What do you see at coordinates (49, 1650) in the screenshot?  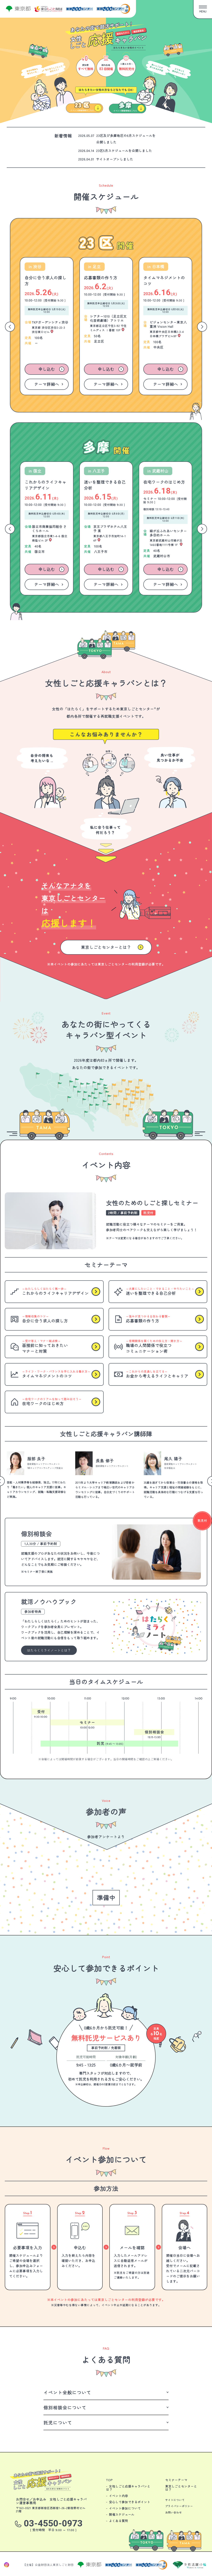 I see `はたらくミライノートとは？` at bounding box center [49, 1650].